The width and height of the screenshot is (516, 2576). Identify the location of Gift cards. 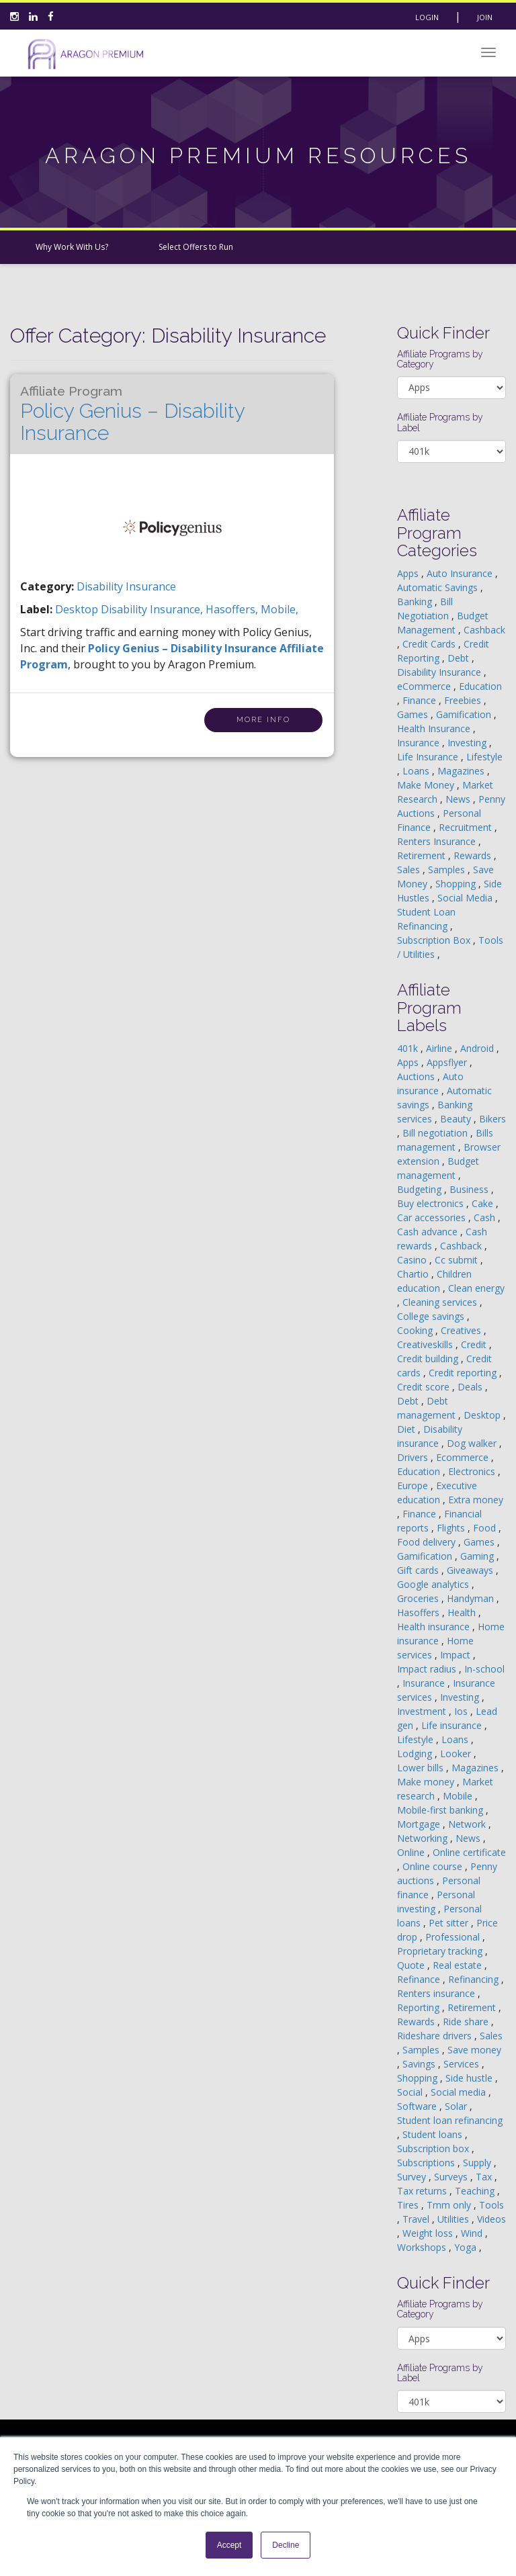
(419, 1570).